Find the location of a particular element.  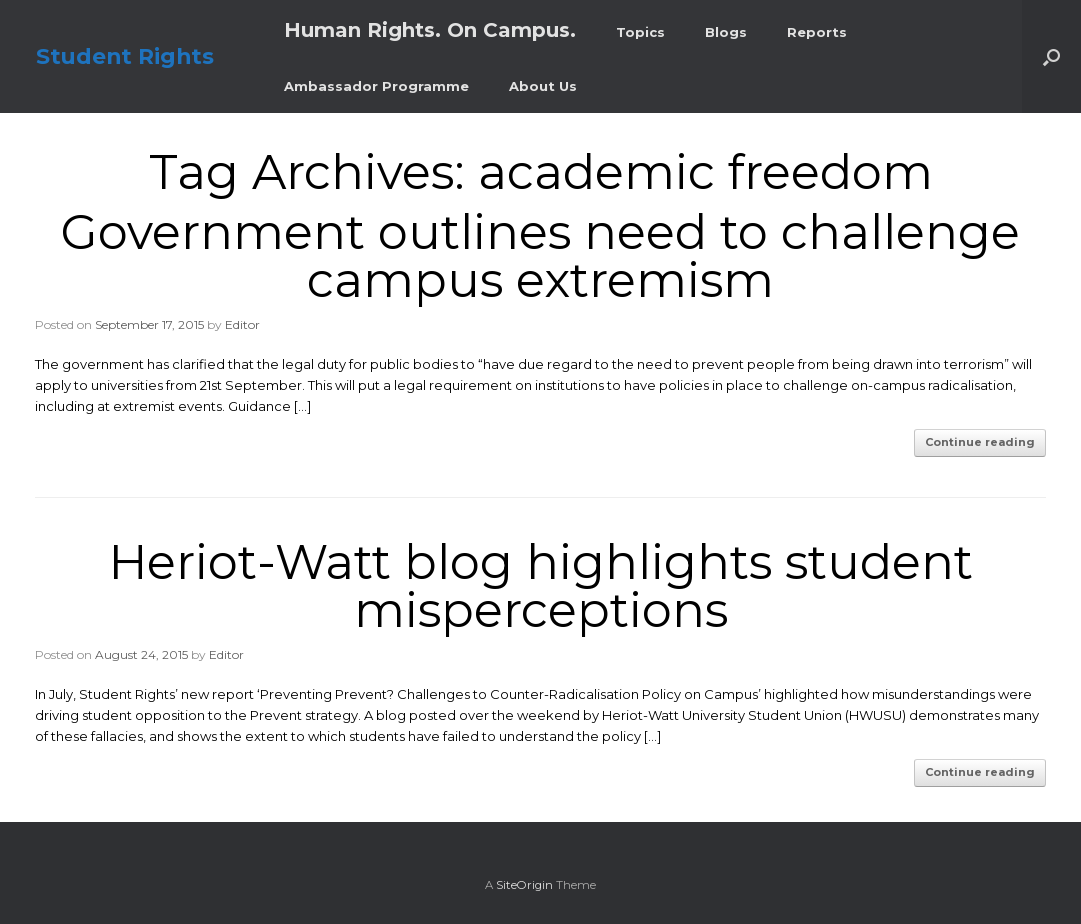

Government outlines need to challenge campus extremism is located at coordinates (540, 256).